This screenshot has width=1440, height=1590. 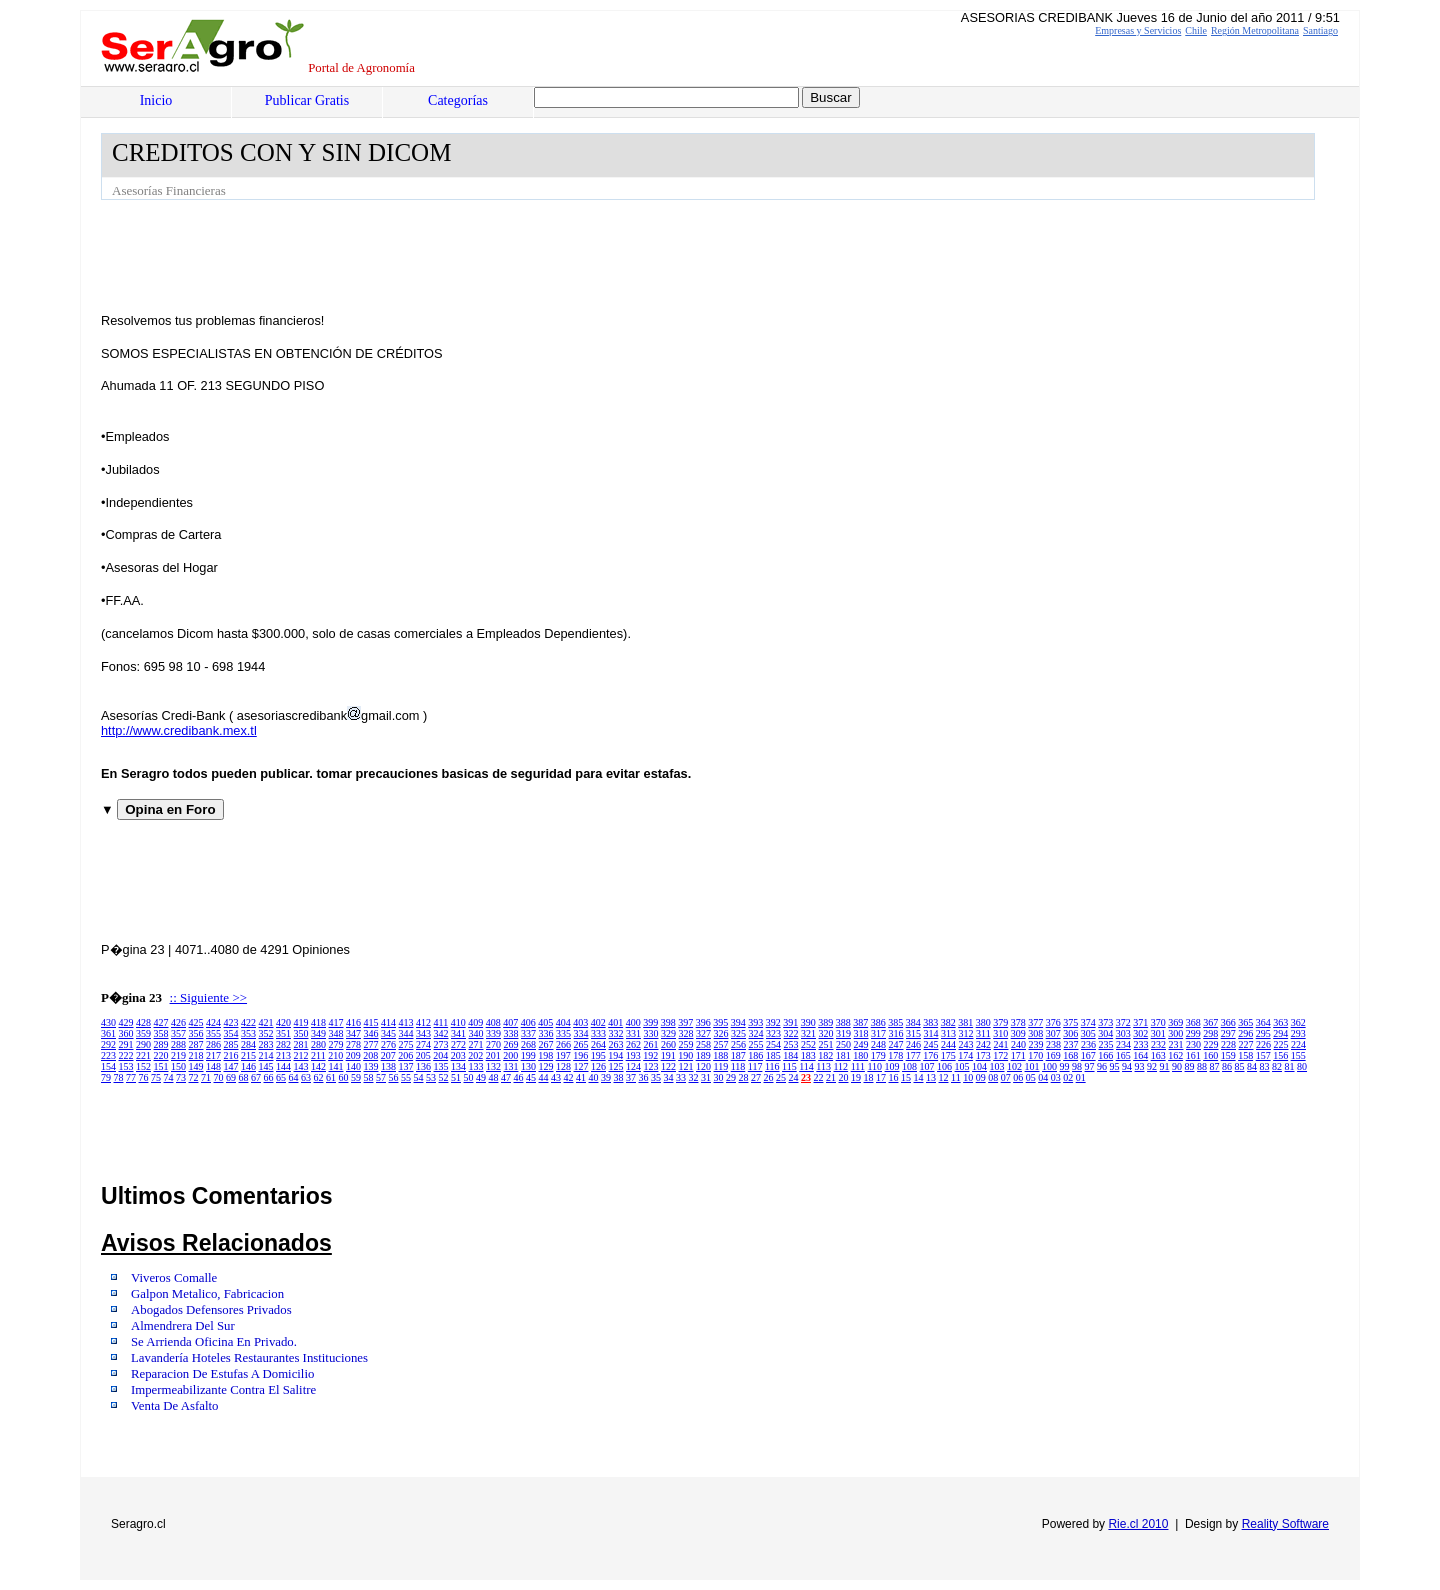 I want to click on 289, so click(x=161, y=1044).